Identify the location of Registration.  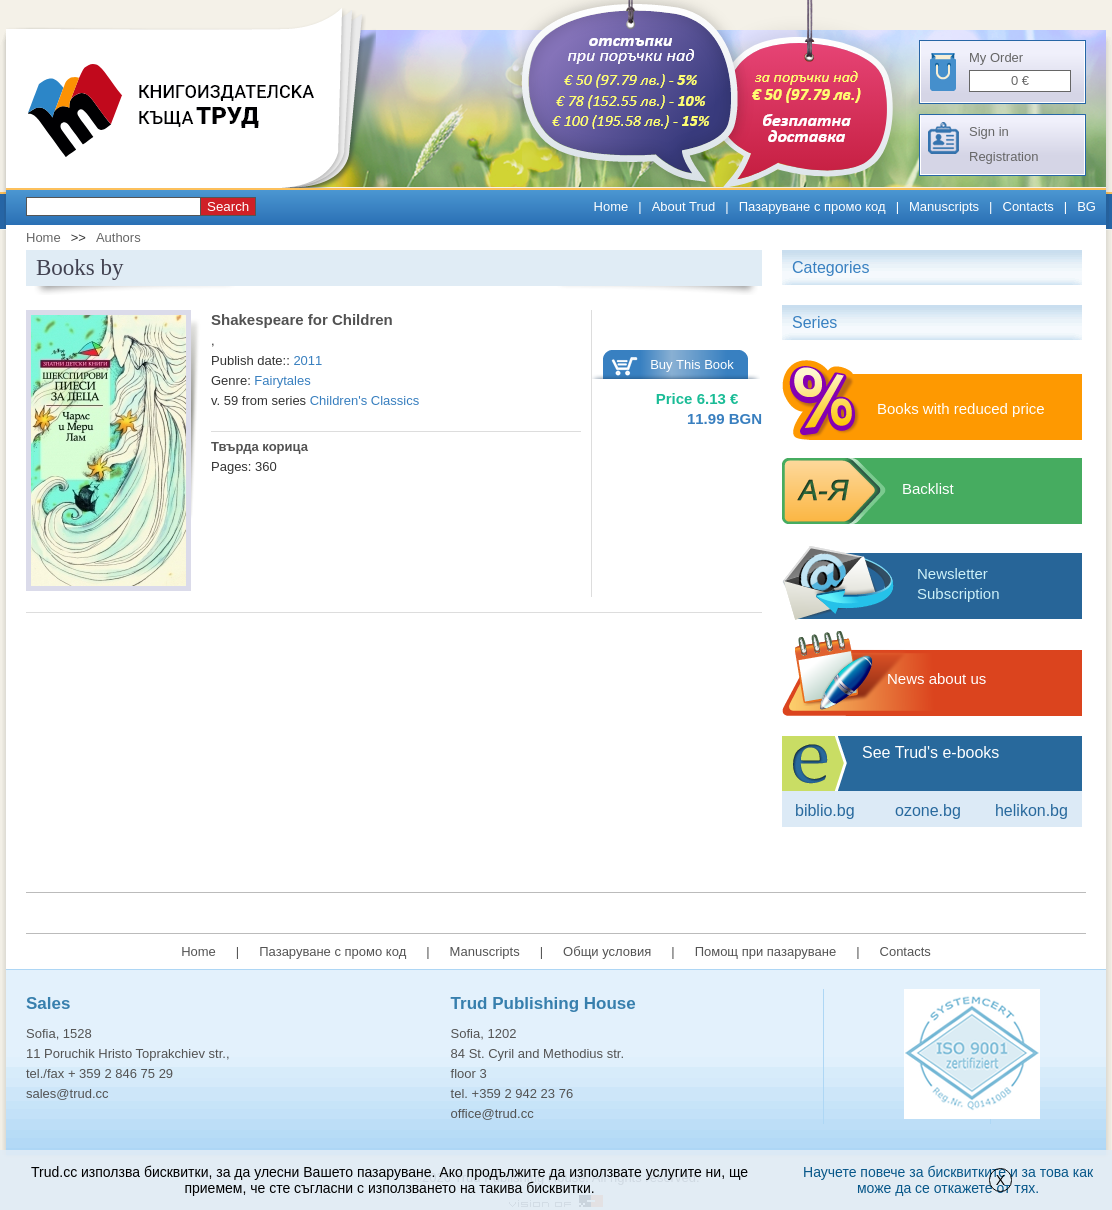
(1003, 156).